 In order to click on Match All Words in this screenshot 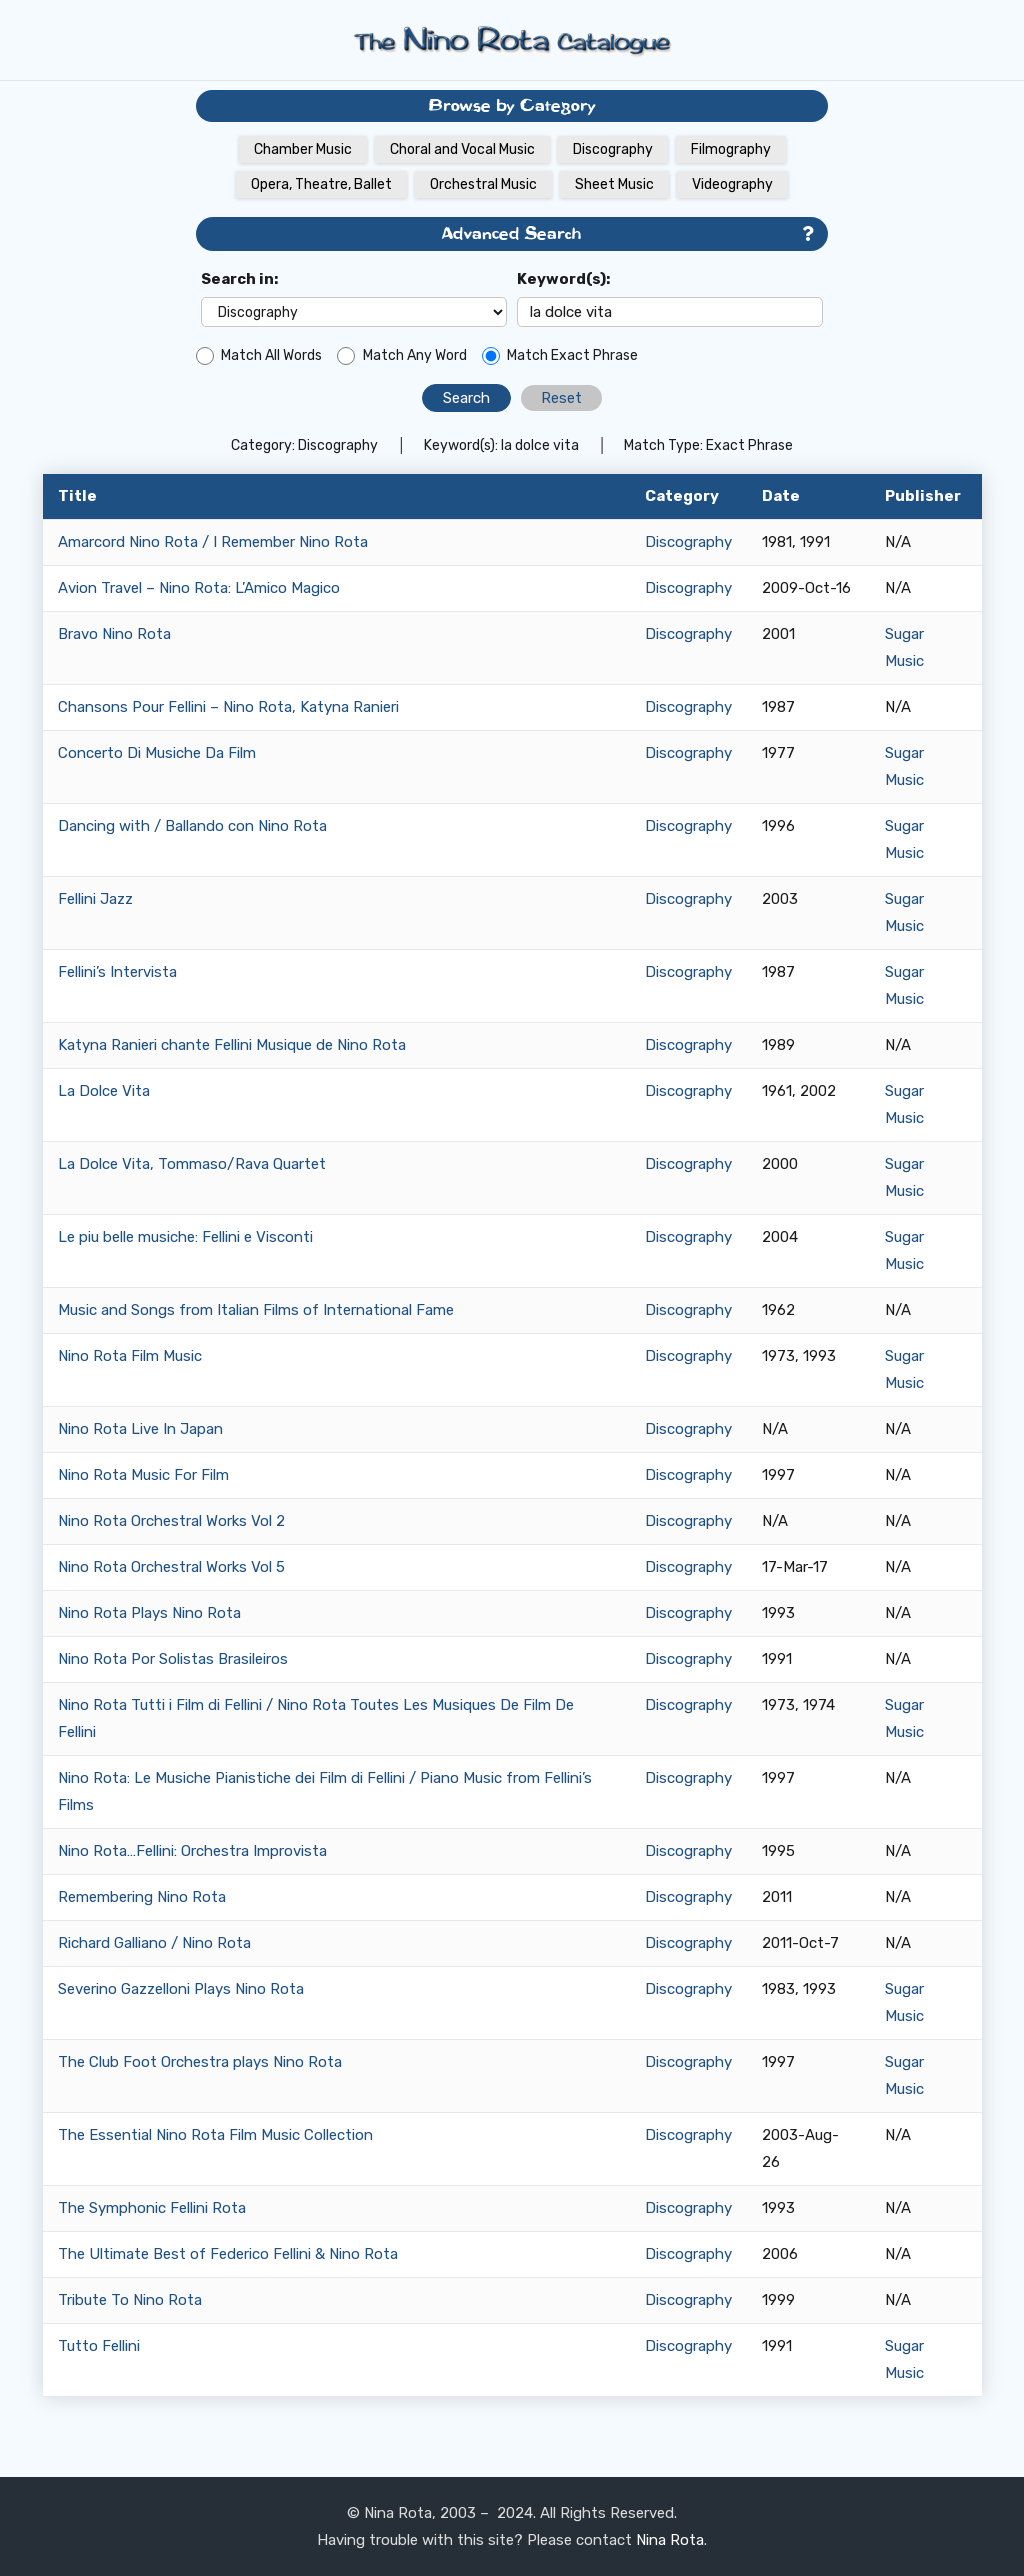, I will do `click(271, 355)`.